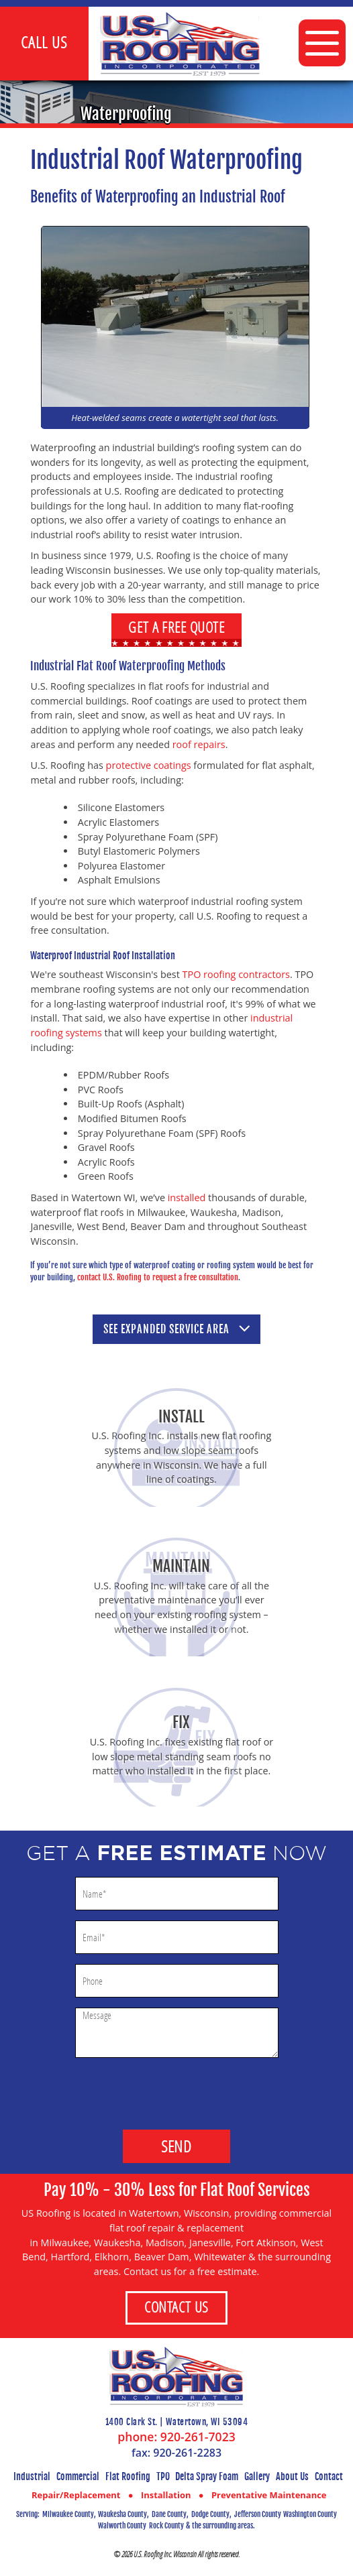  I want to click on Call Us, so click(44, 42).